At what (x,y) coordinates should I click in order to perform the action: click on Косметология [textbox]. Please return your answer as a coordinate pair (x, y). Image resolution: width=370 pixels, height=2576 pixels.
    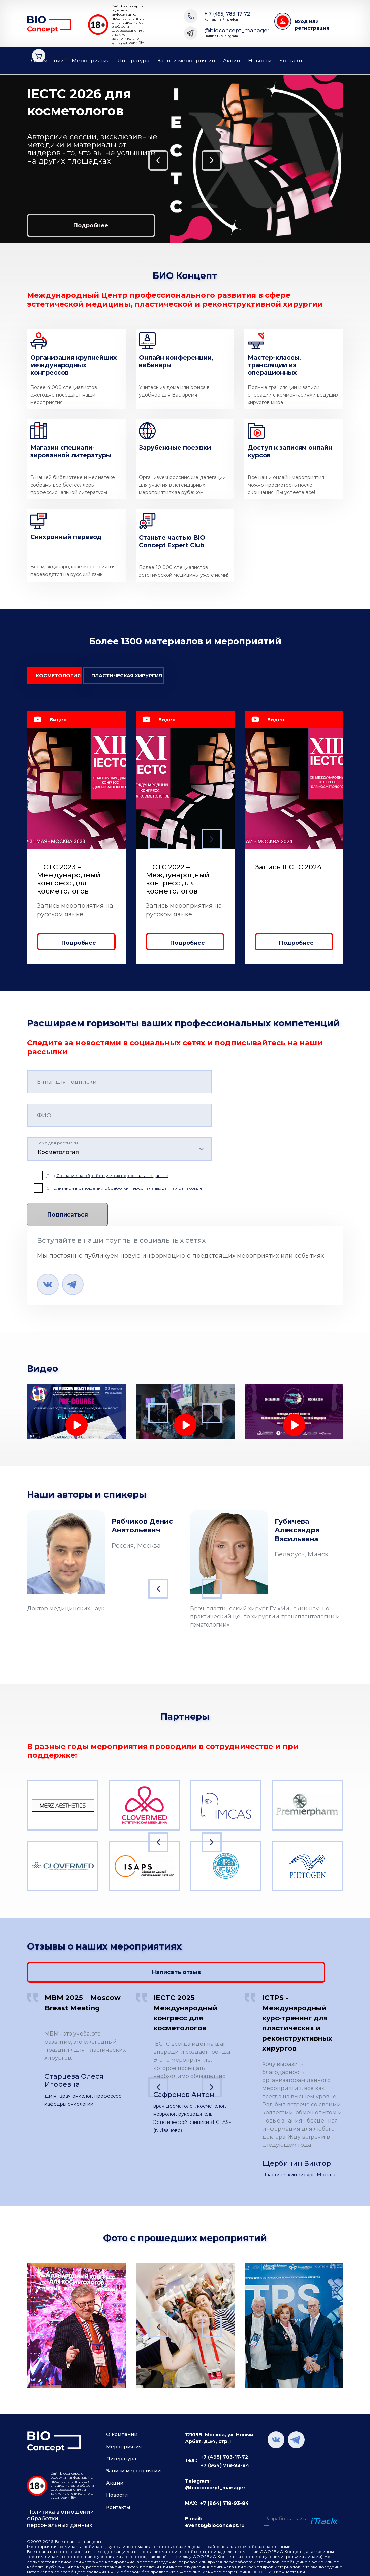
    Looking at the image, I should click on (58, 1156).